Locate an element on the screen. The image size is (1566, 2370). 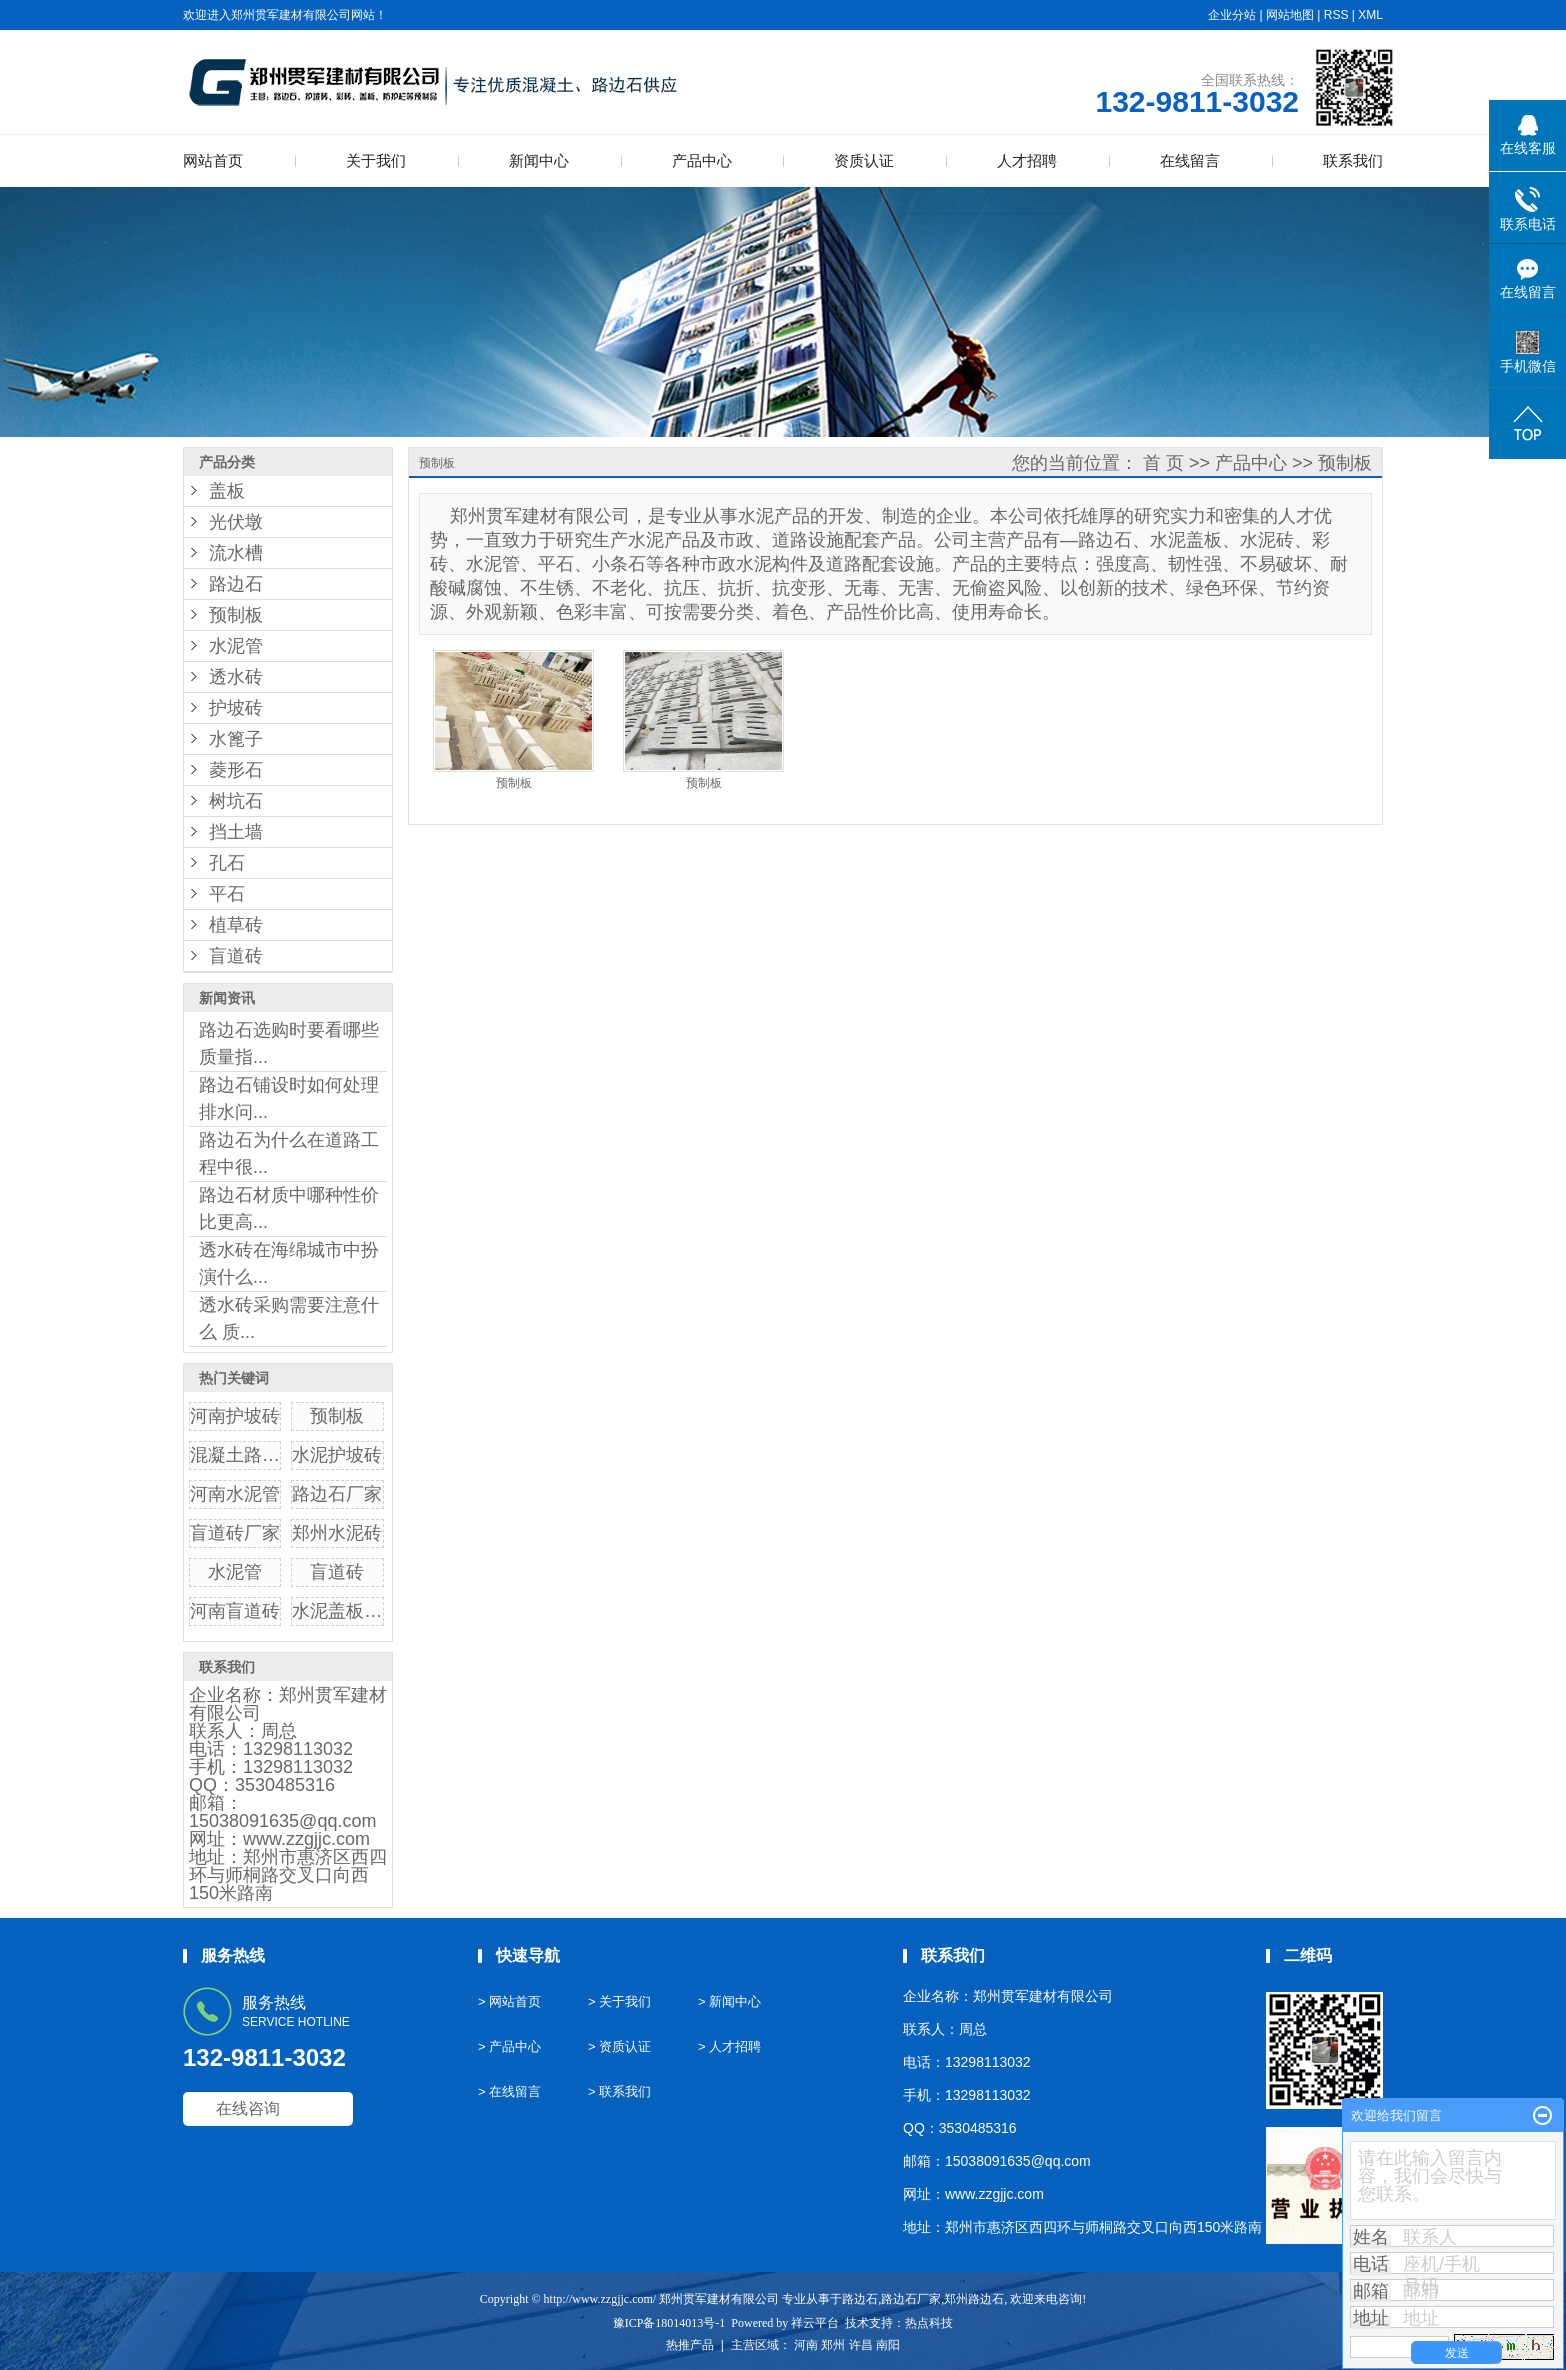
盖板 is located at coordinates (227, 491).